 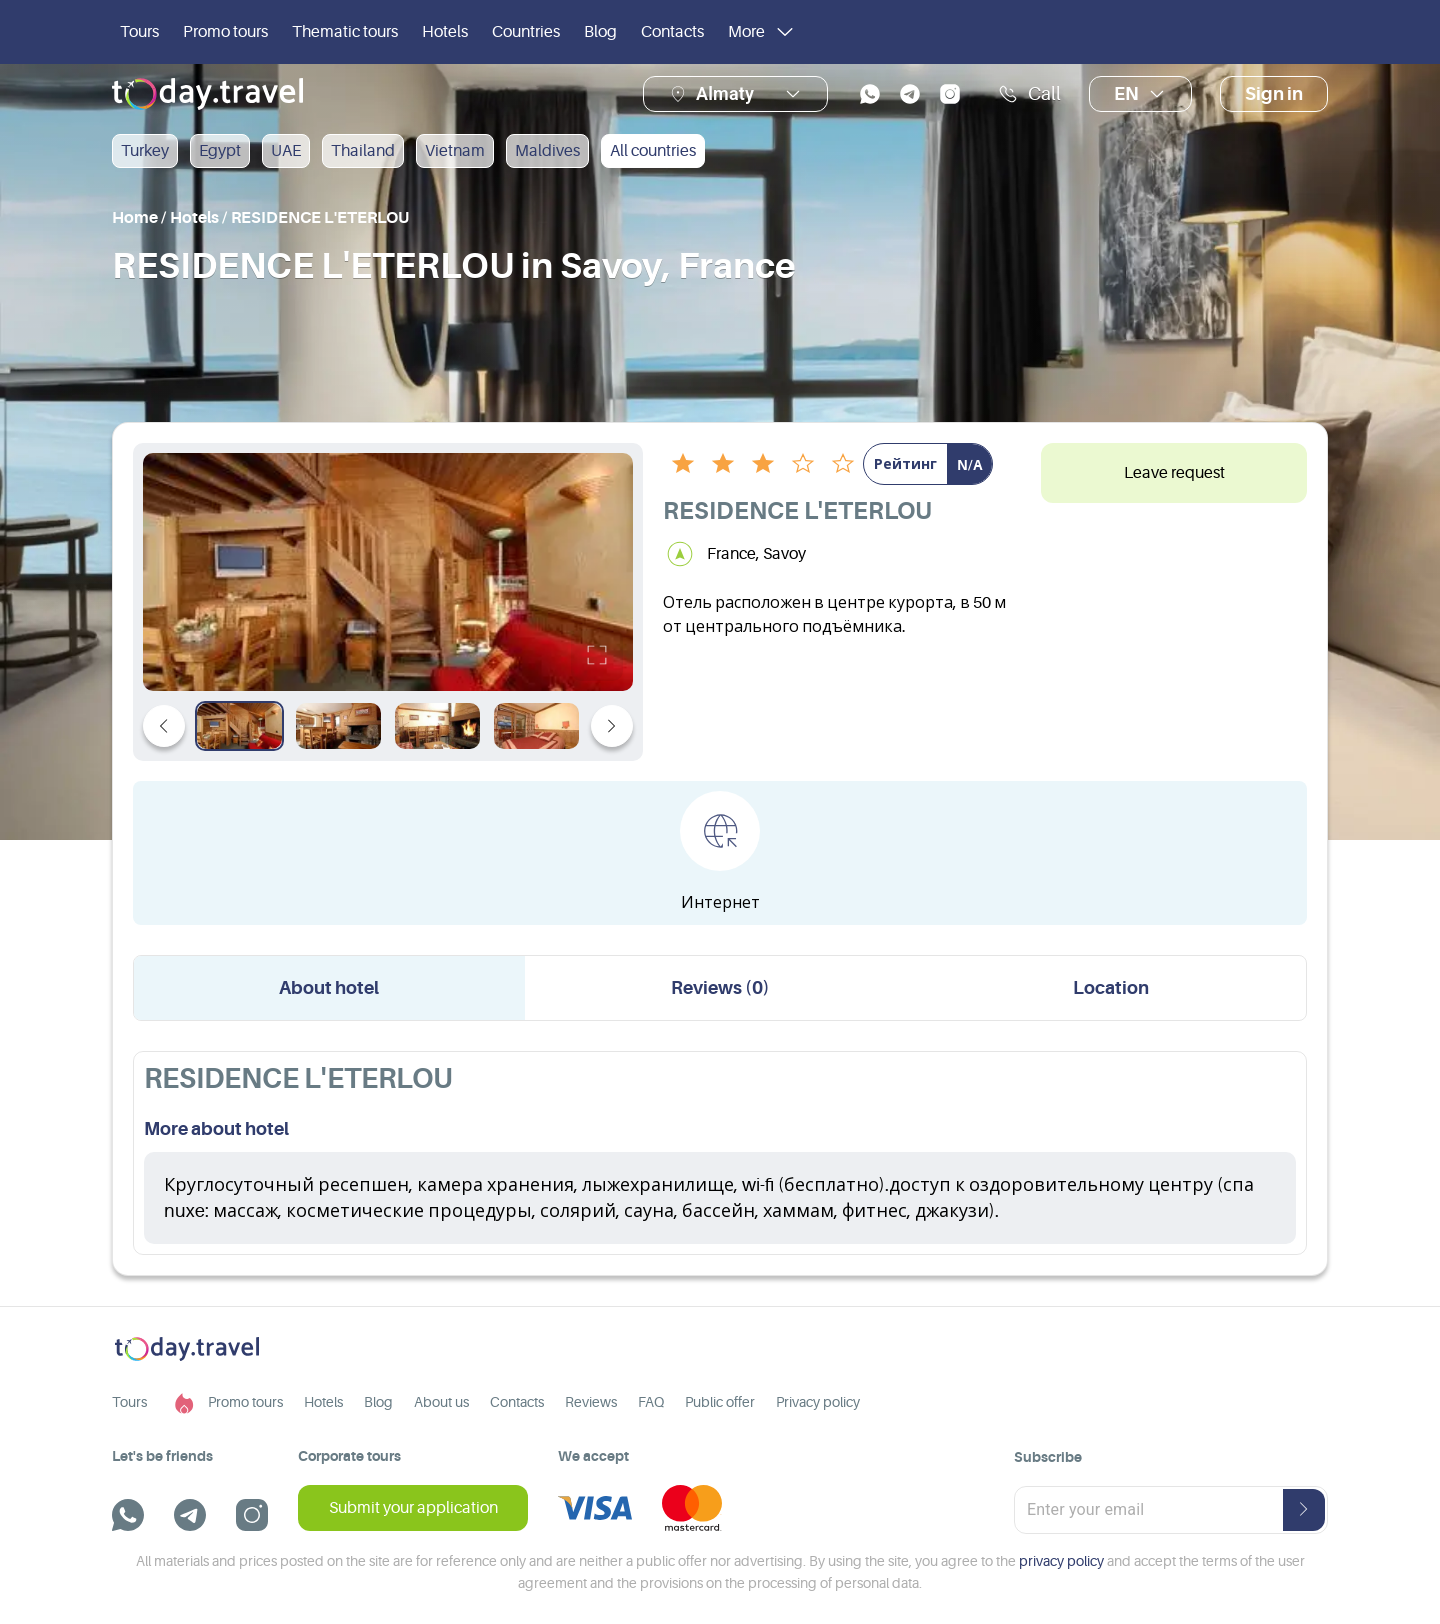 I want to click on Contacts, so click(x=672, y=32).